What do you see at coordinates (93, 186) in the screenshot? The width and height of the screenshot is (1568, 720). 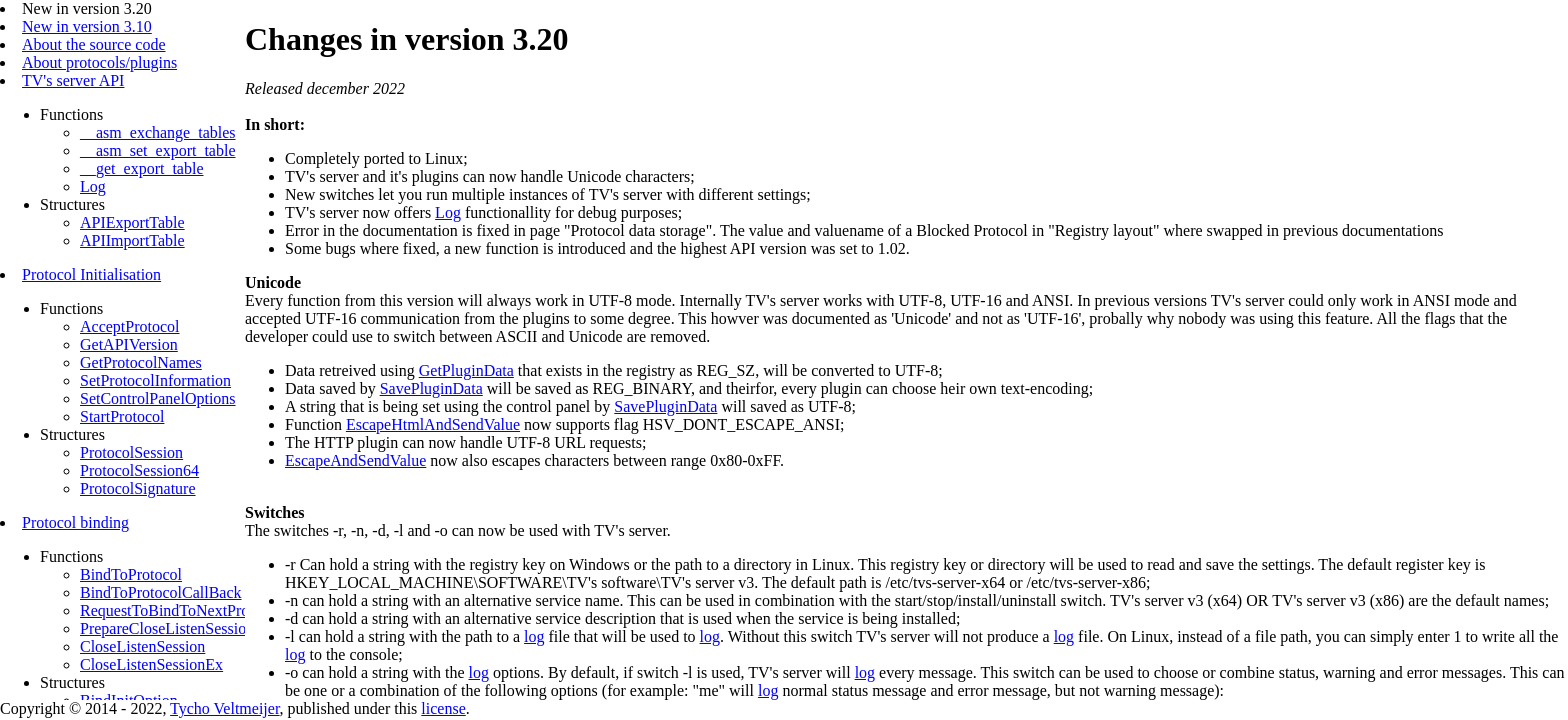 I see `Log` at bounding box center [93, 186].